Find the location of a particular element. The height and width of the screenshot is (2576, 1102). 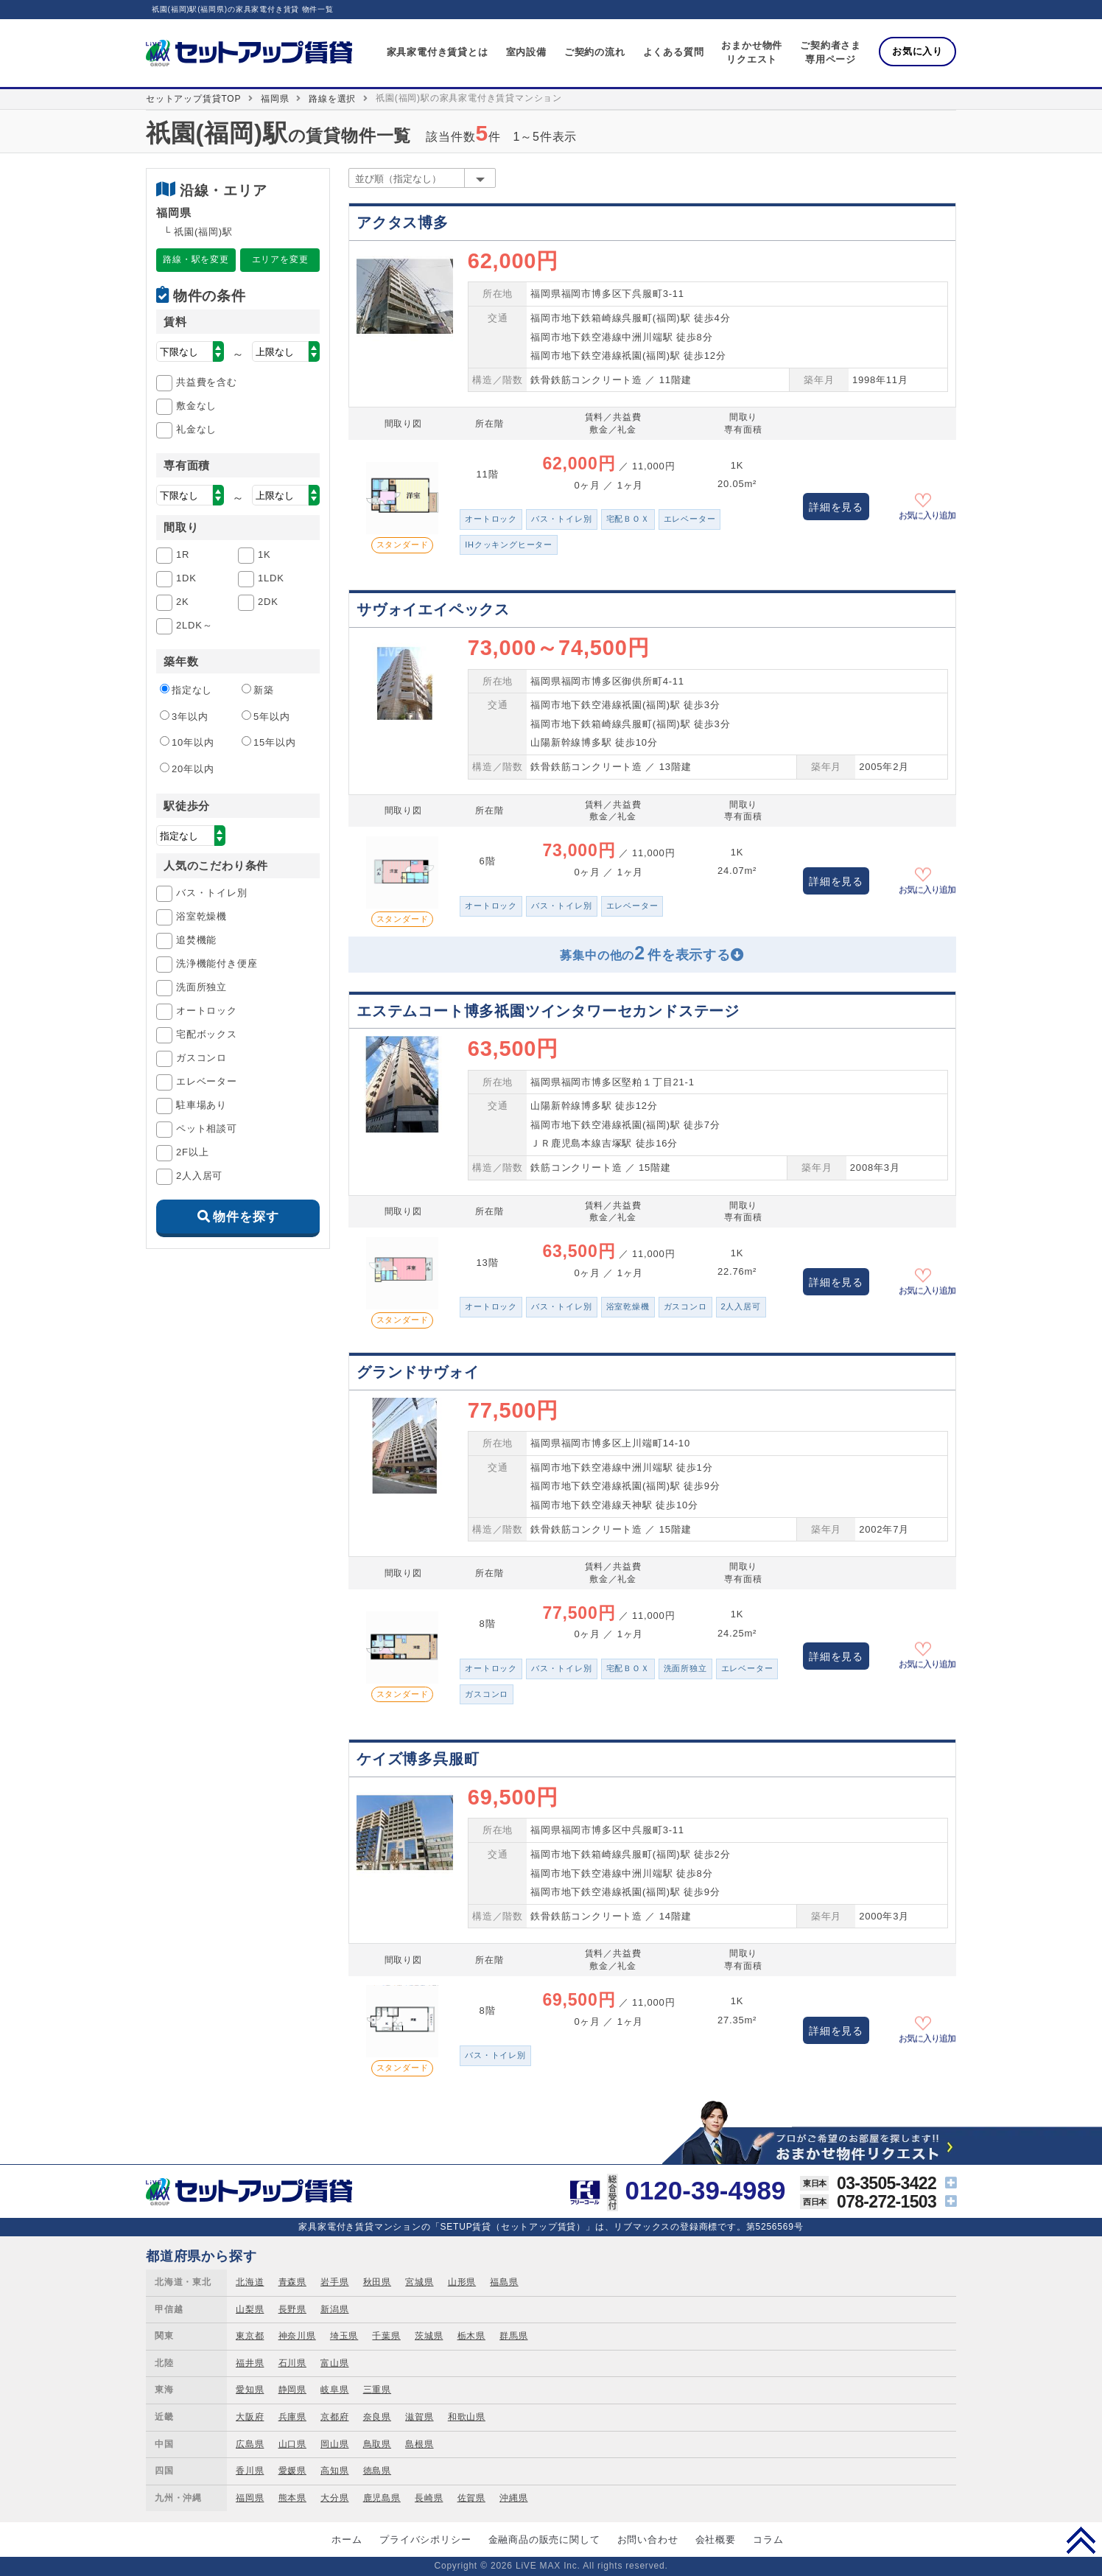

5年以内 is located at coordinates (265, 716).